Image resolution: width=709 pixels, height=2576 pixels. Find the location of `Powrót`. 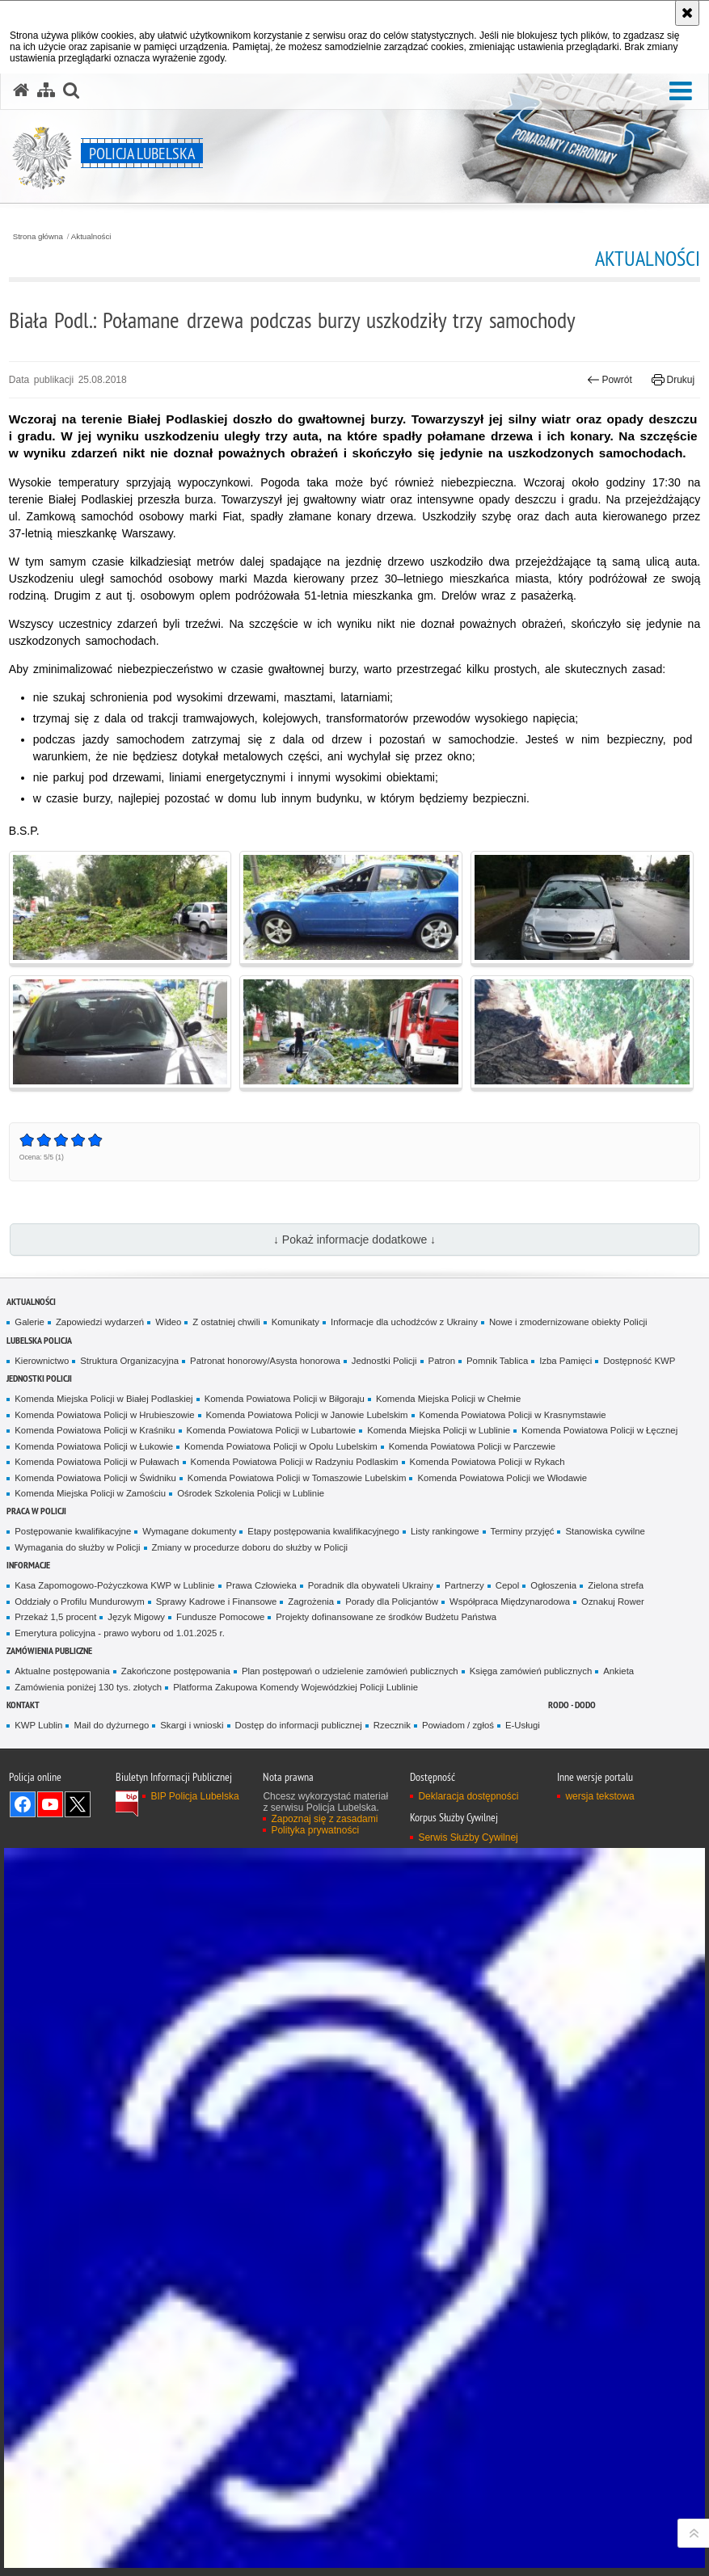

Powrót is located at coordinates (609, 379).